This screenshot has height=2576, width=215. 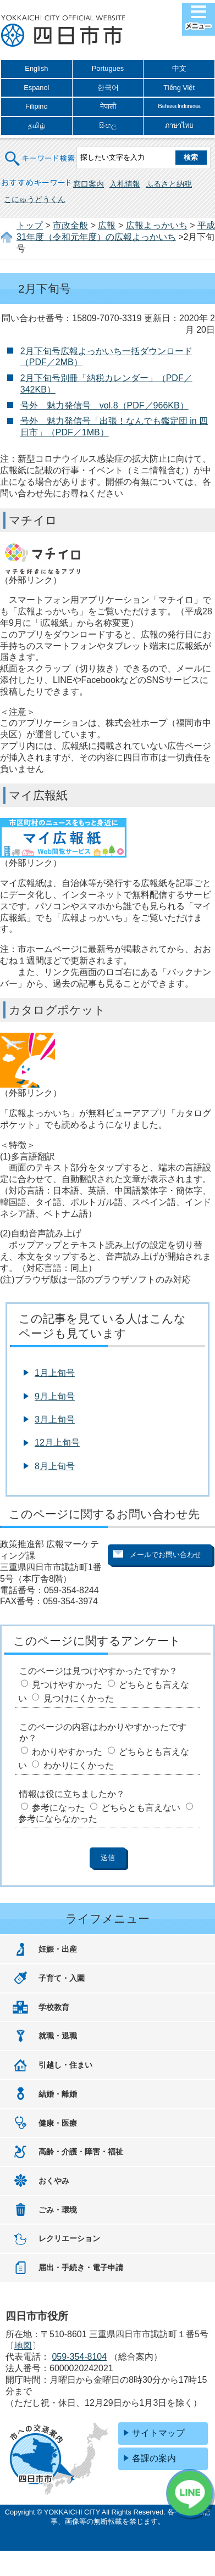 I want to click on 学校教育, so click(x=53, y=2007).